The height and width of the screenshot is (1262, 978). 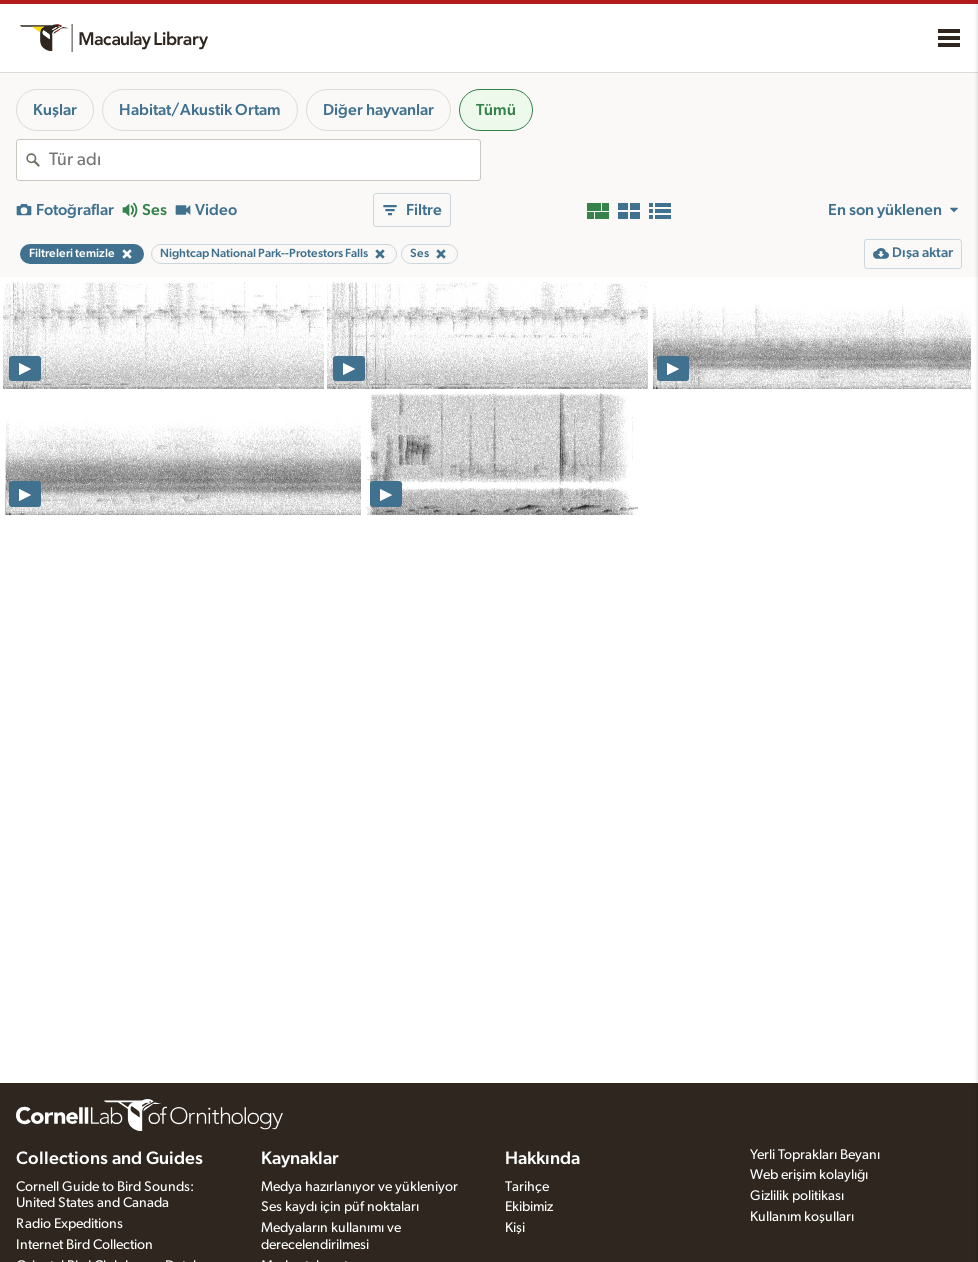 I want to click on Internet Bird Collection, so click(x=84, y=1245).